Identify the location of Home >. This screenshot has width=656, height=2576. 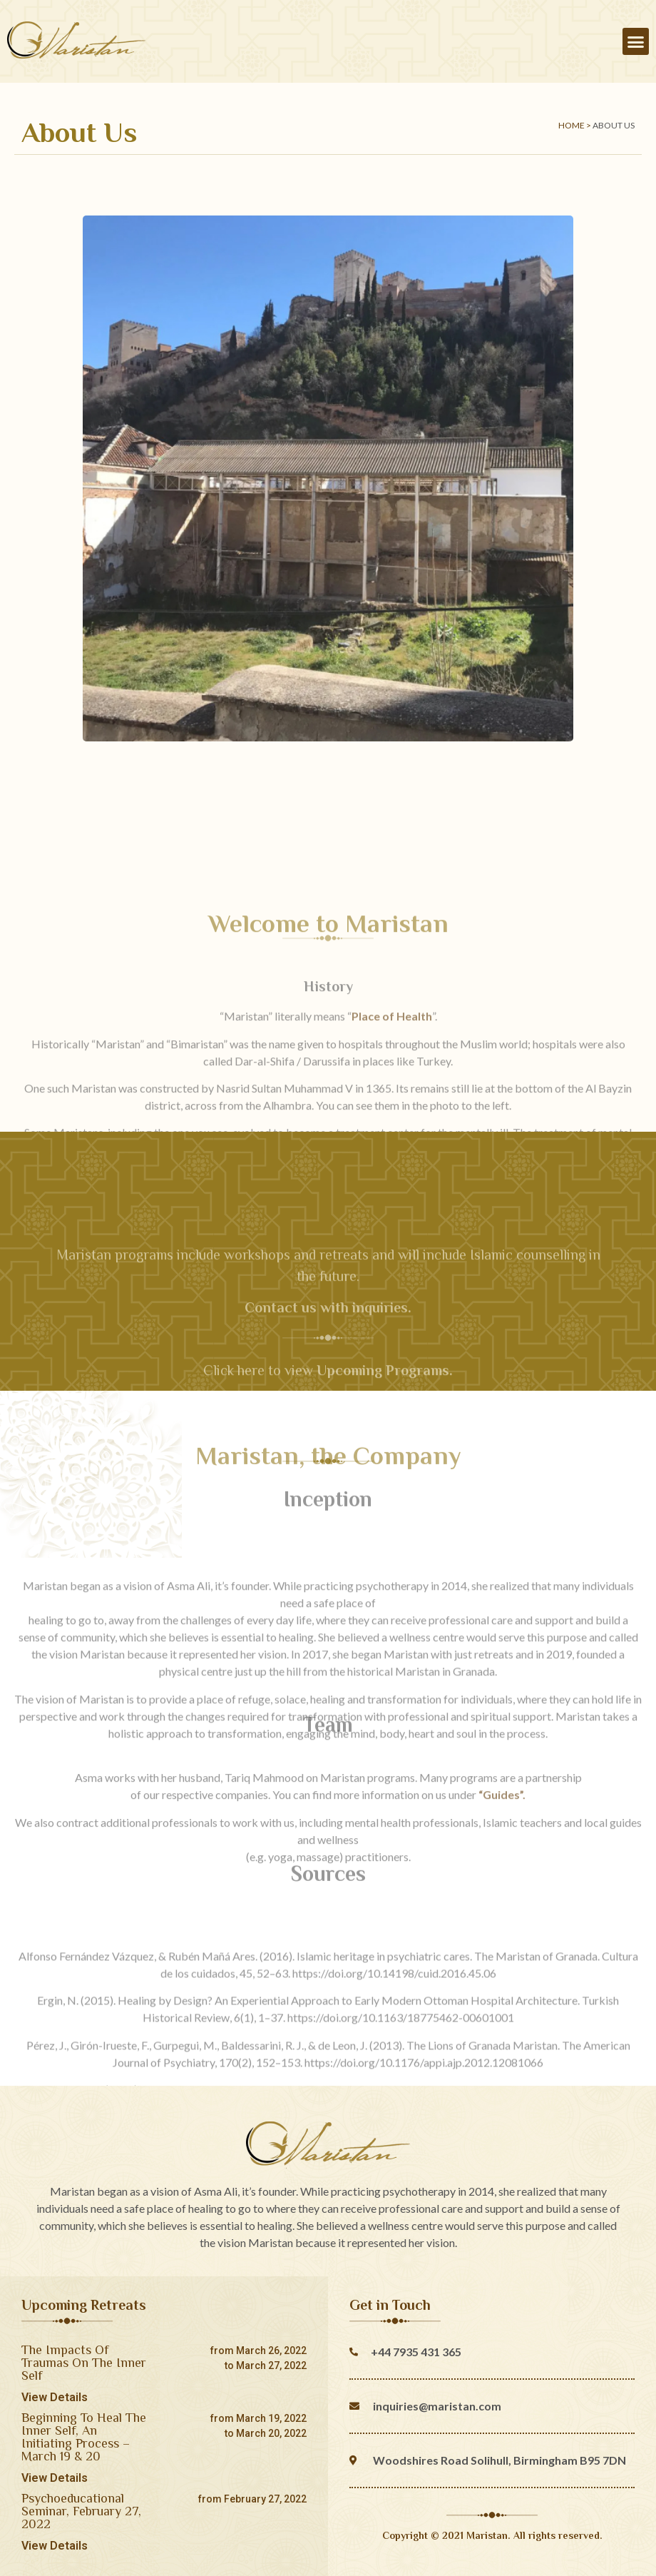
(574, 125).